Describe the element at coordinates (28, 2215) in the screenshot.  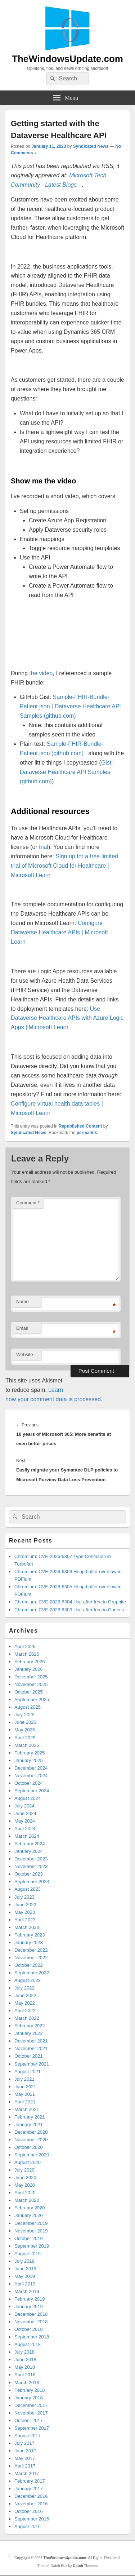
I see `January 2020` at that location.